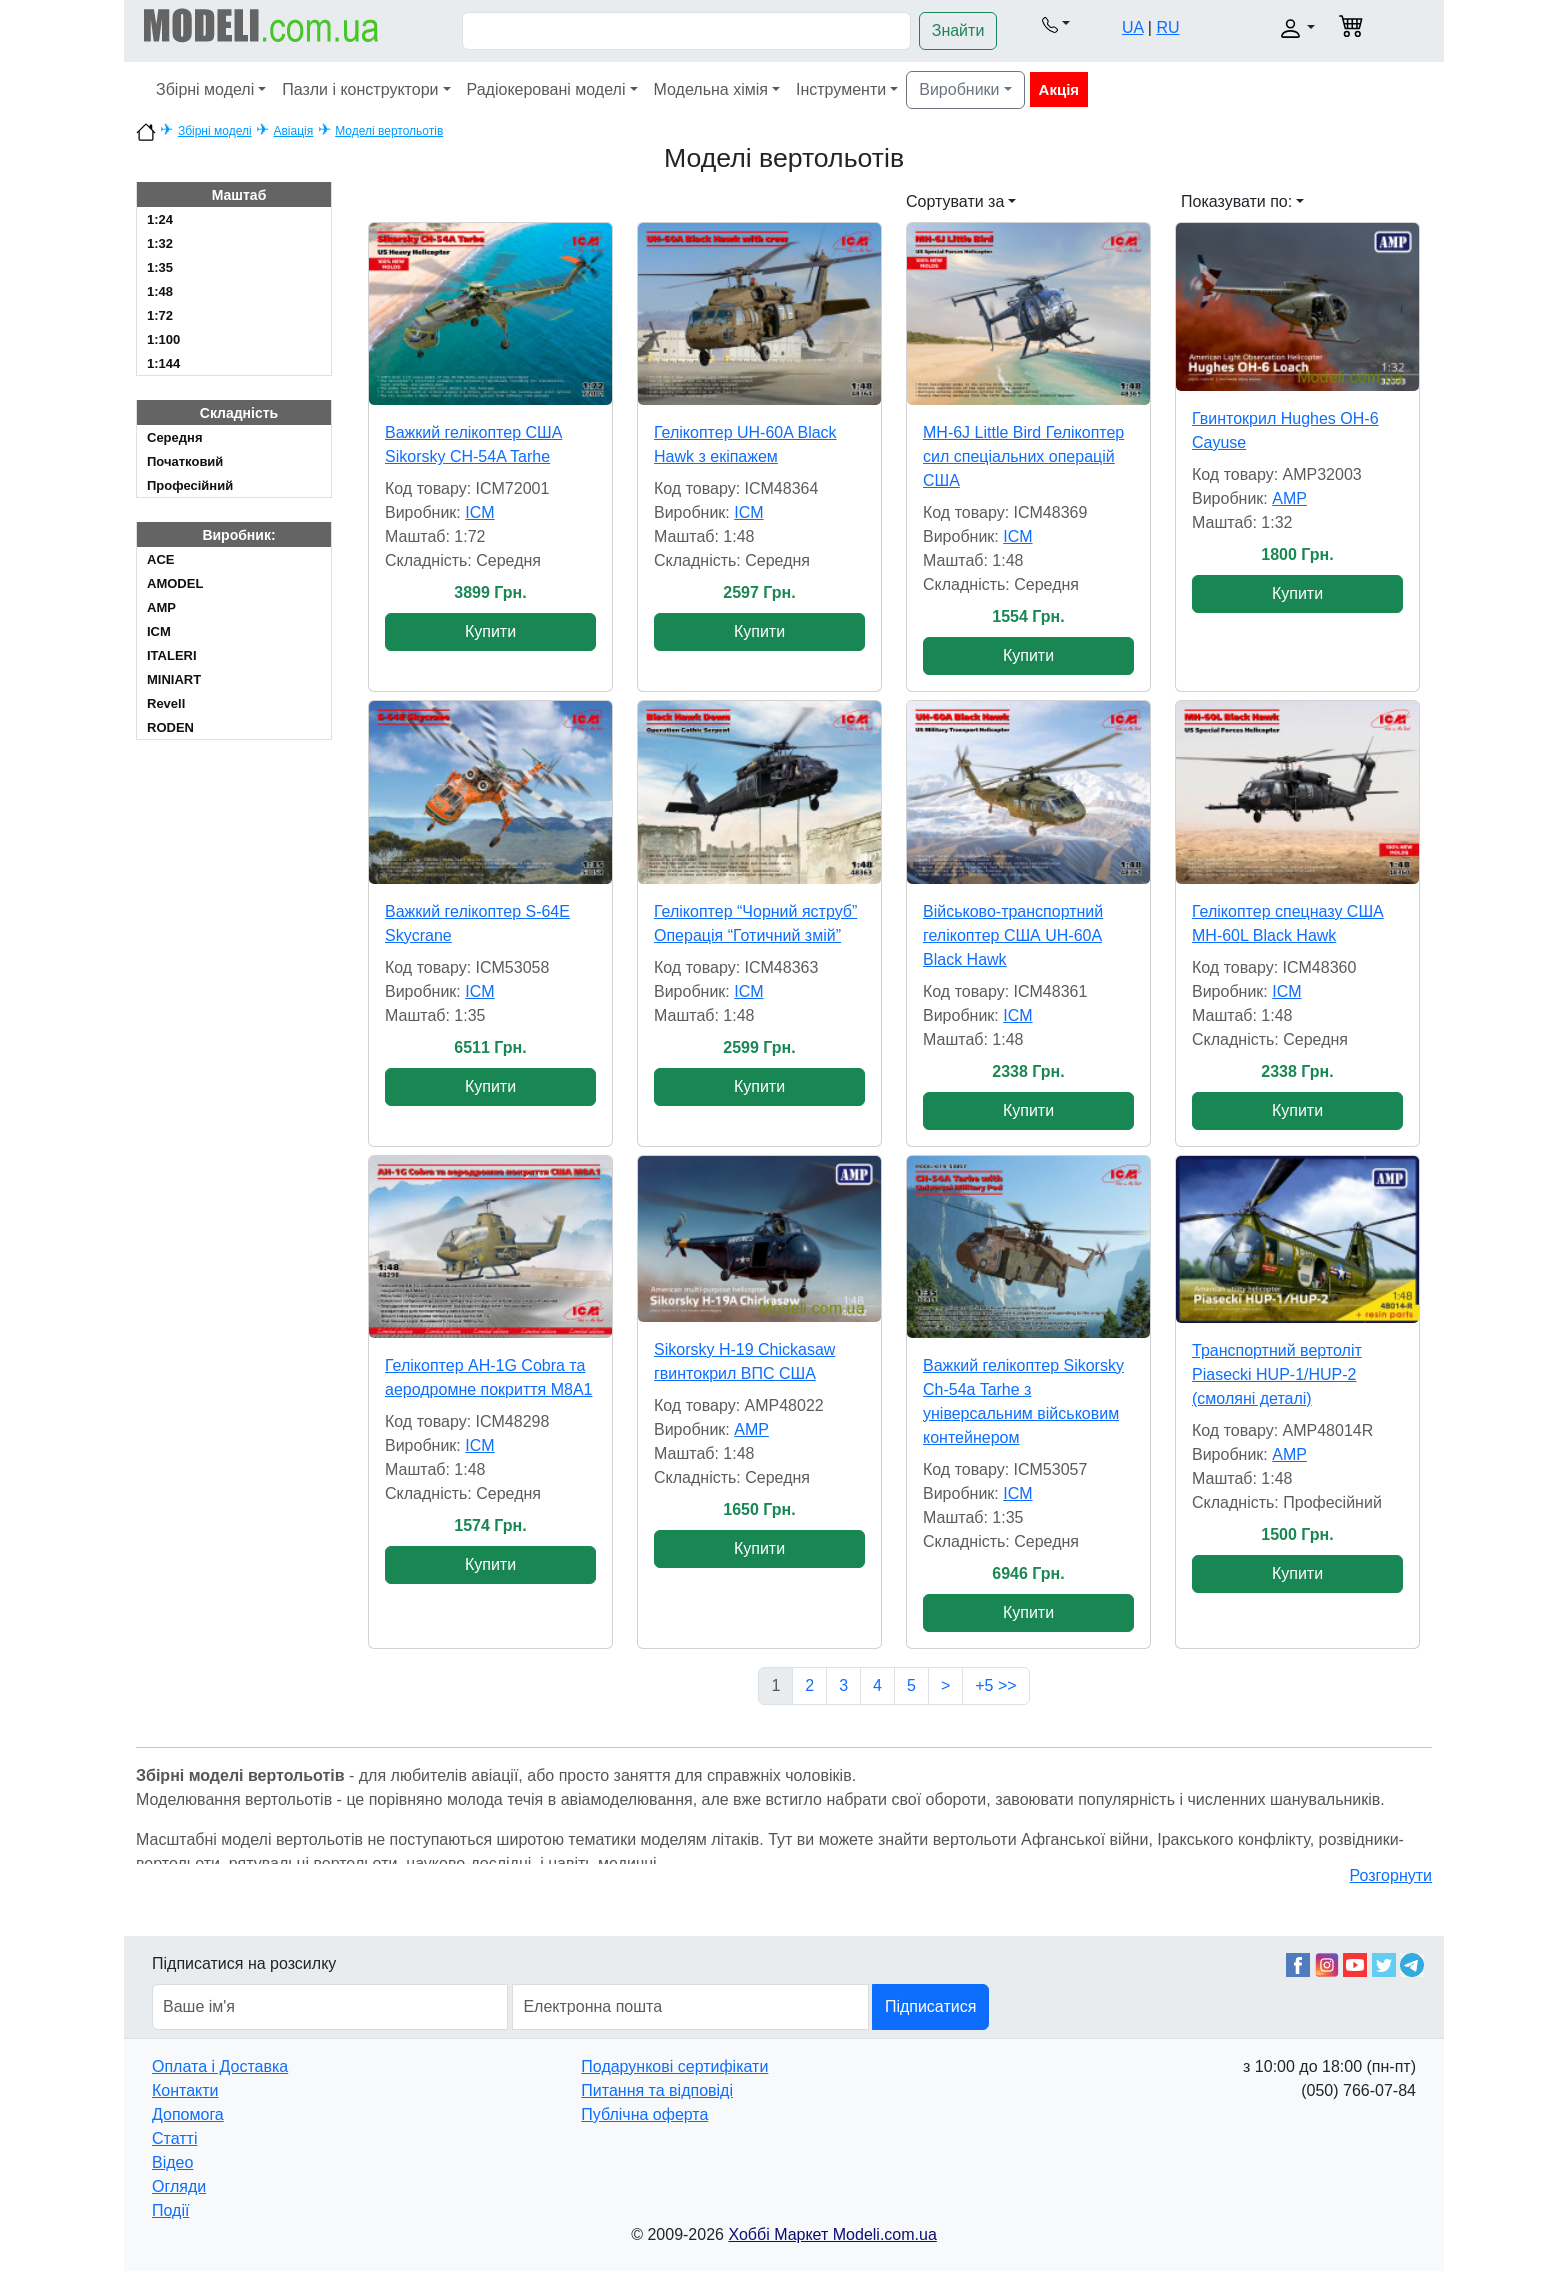 The width and height of the screenshot is (1568, 2271). I want to click on ITALERI, so click(172, 655).